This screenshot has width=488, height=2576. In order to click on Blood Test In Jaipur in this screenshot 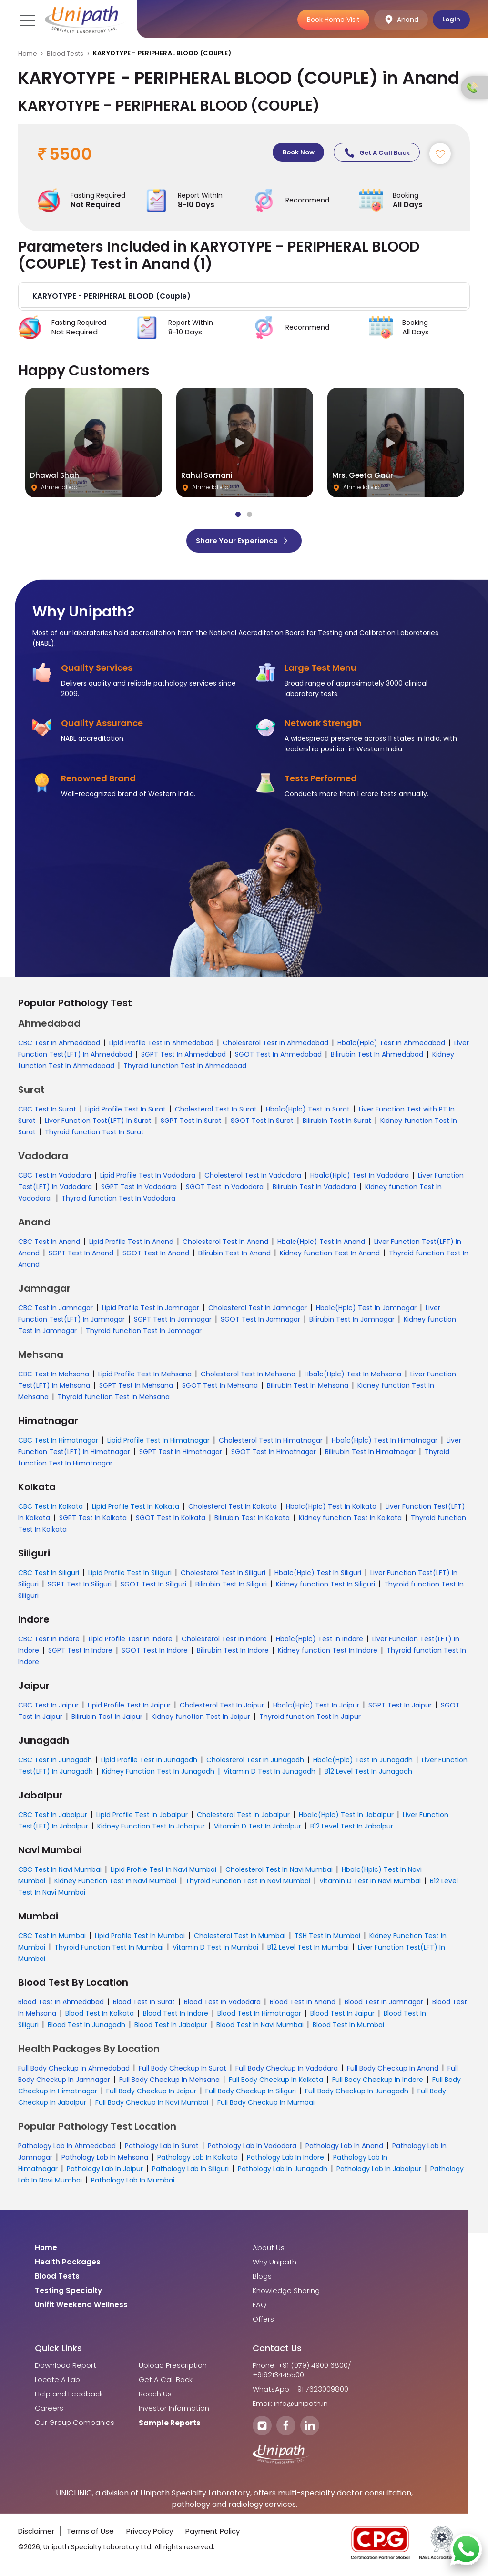, I will do `click(342, 2016)`.